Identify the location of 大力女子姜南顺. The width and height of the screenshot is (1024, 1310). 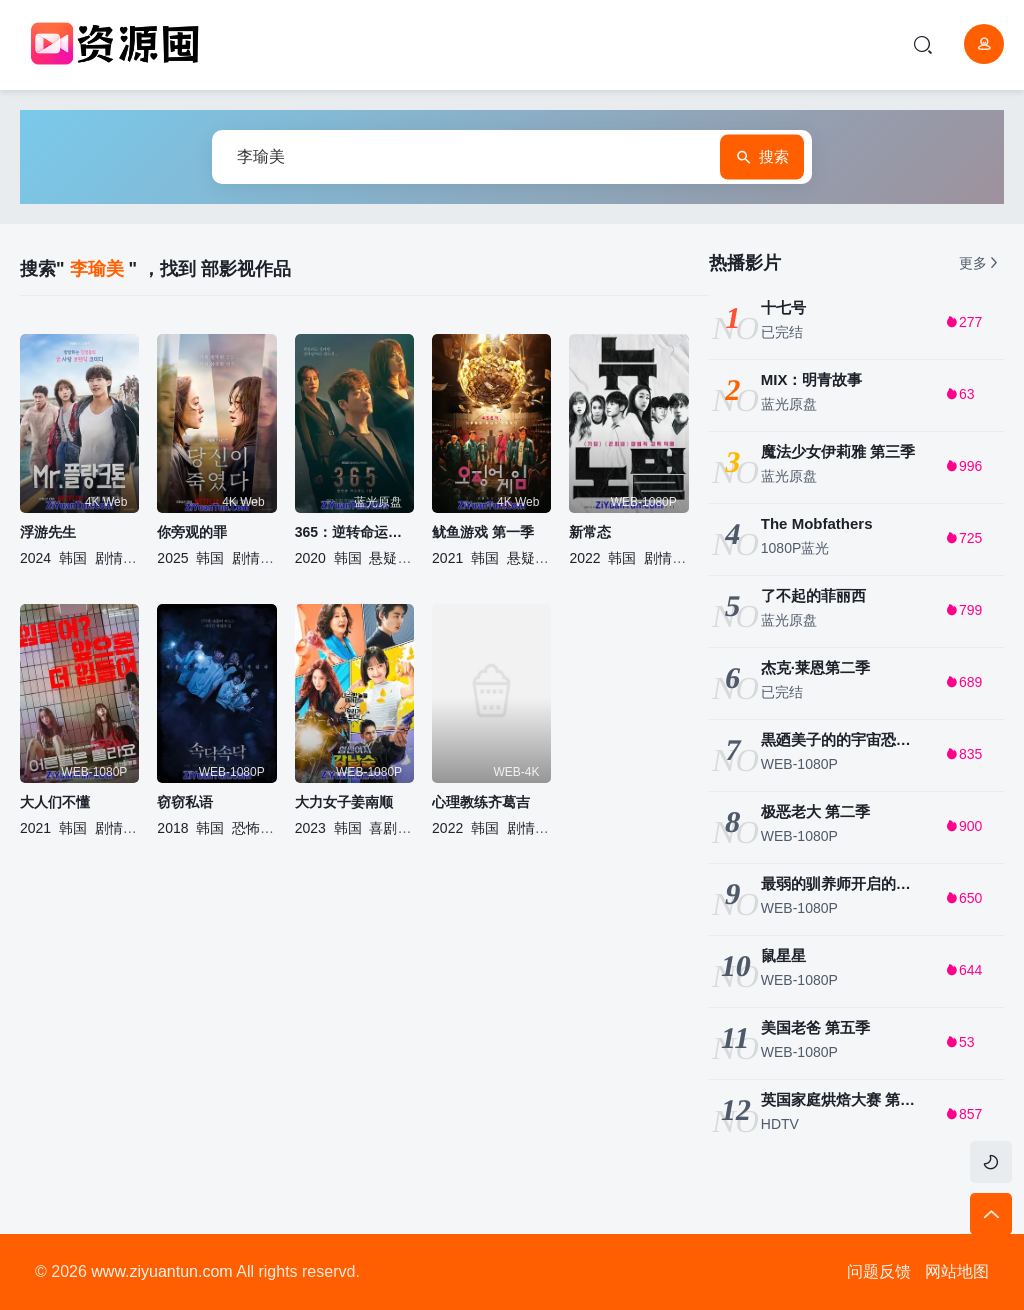
(344, 802).